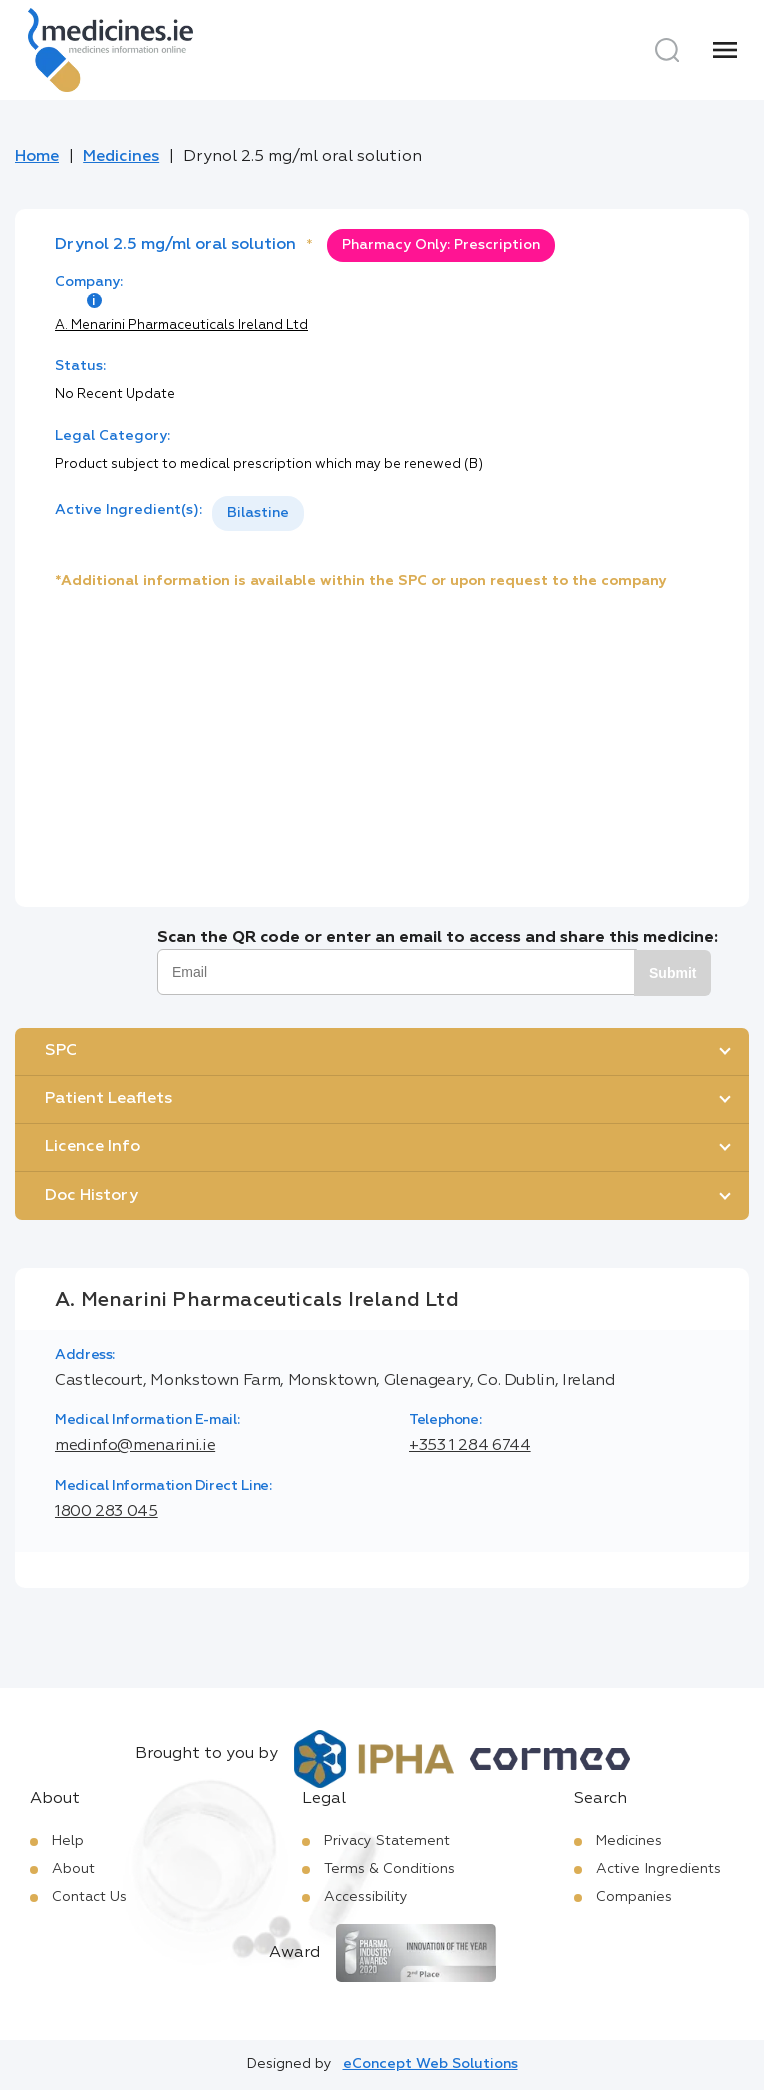  Describe the element at coordinates (92, 1147) in the screenshot. I see `Licence Info` at that location.